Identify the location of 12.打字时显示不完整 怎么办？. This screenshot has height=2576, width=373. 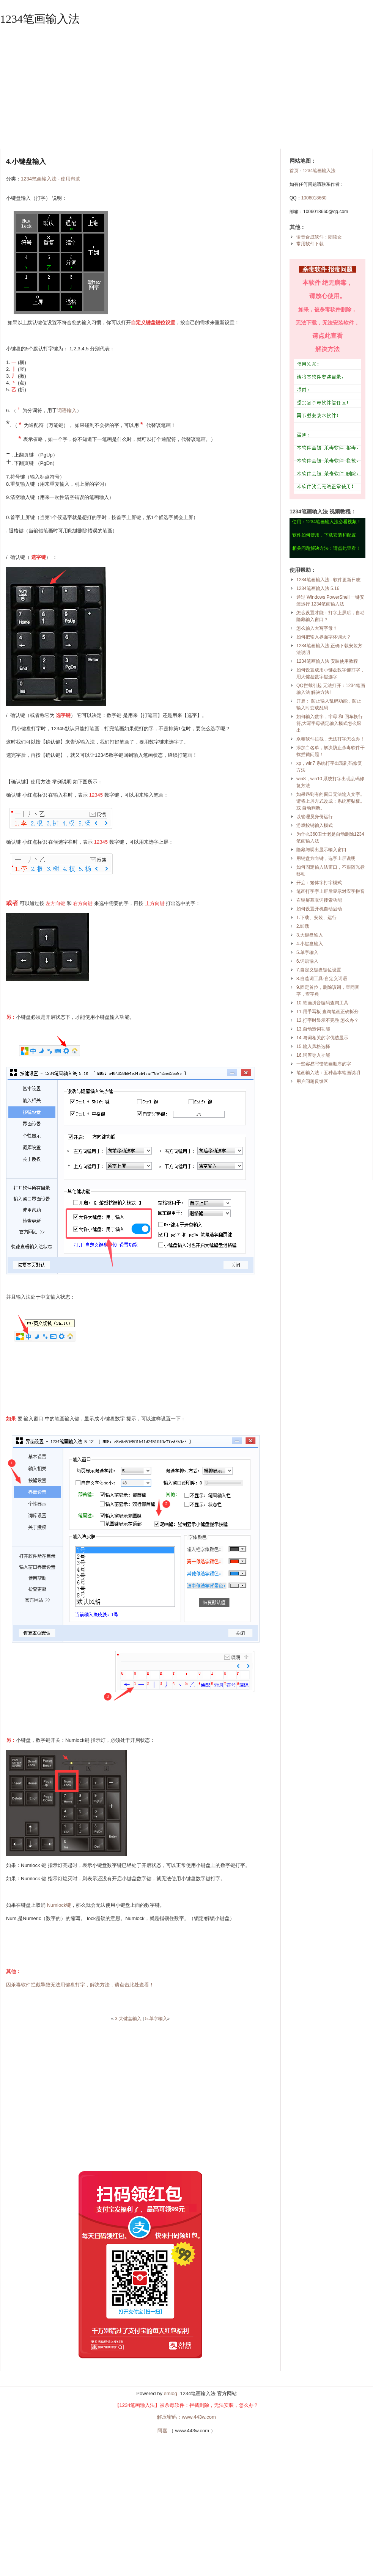
(327, 1020).